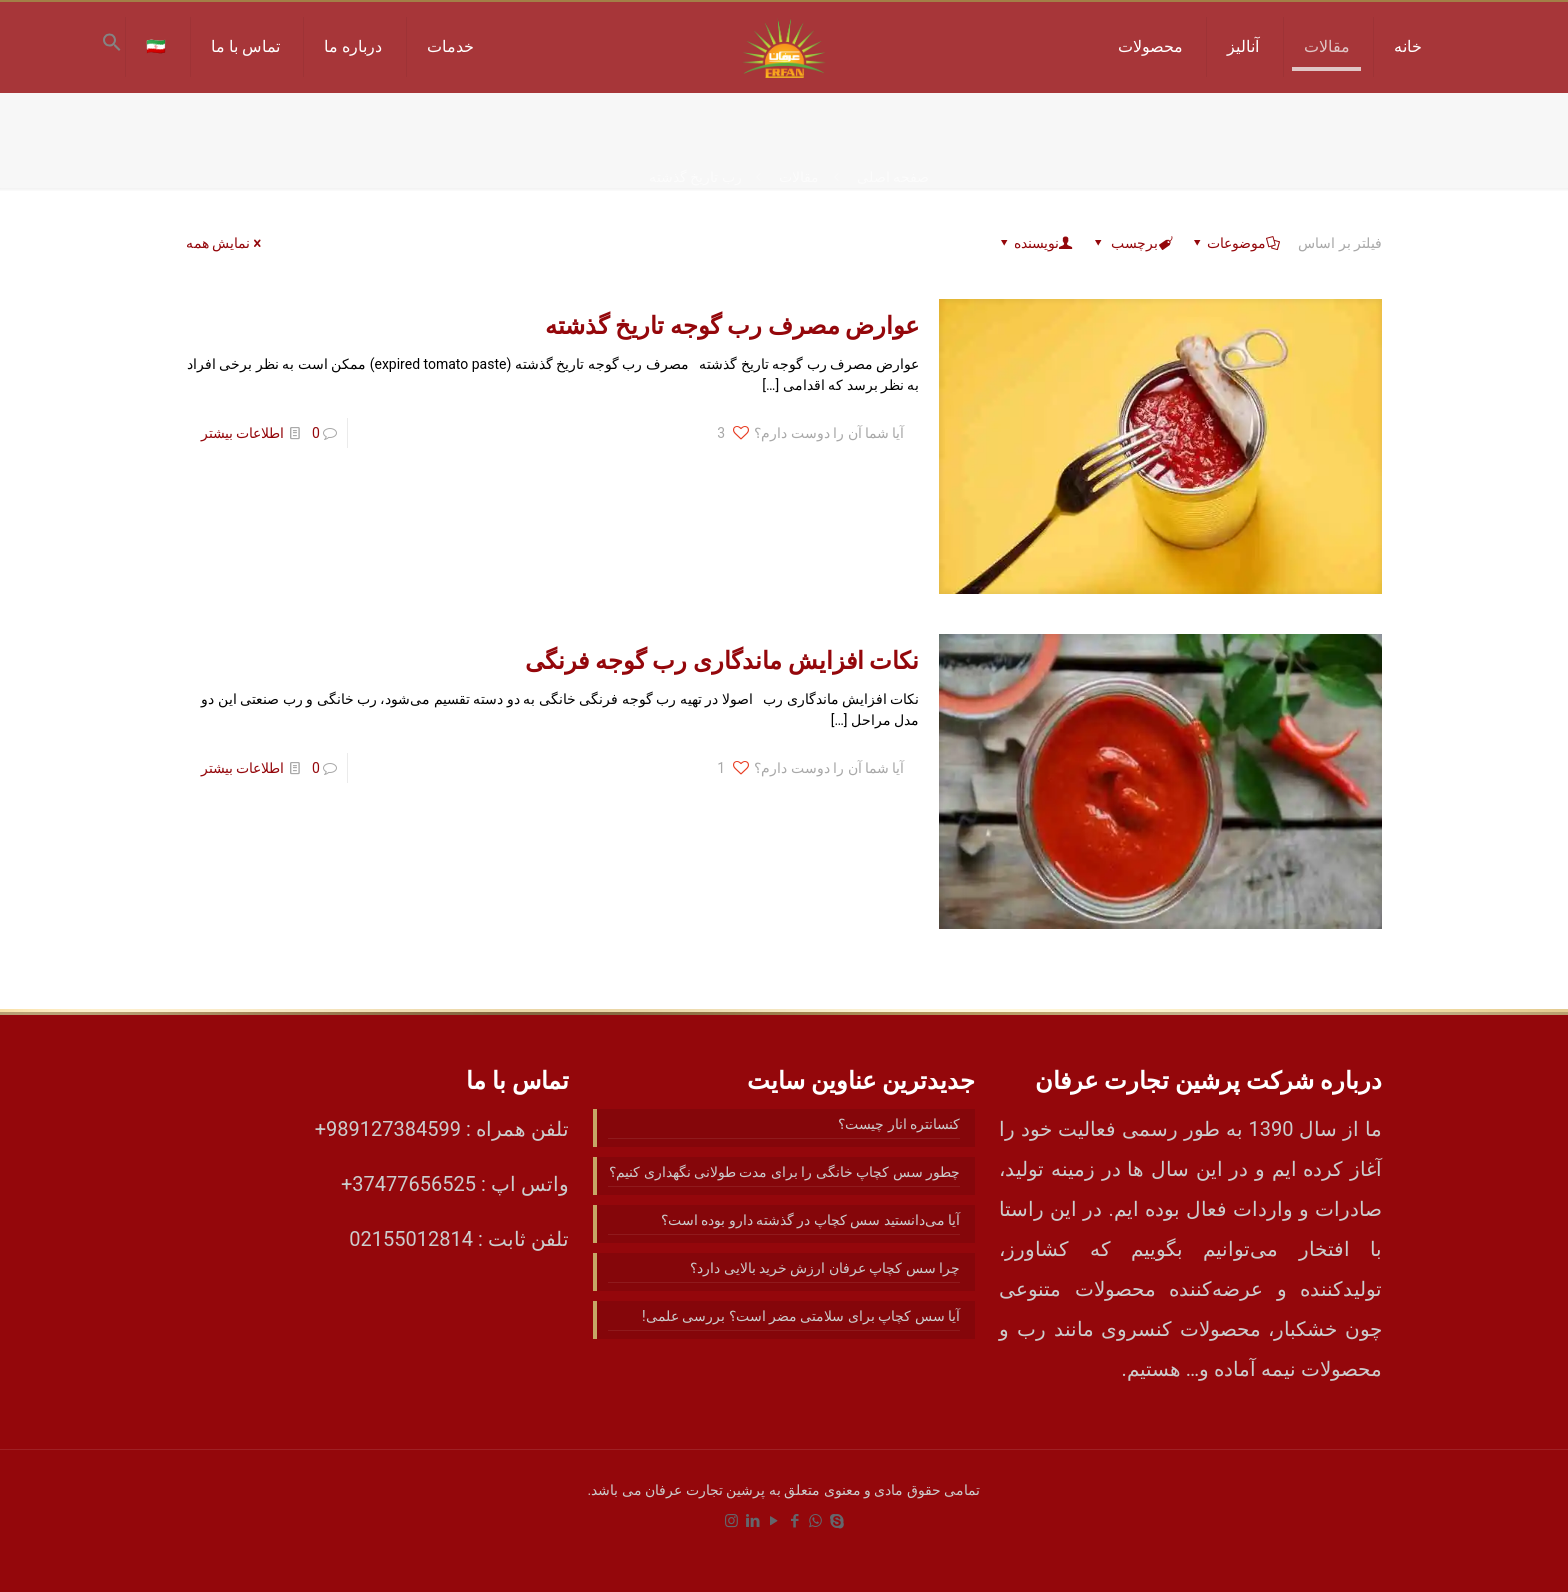  I want to click on [WhatsApp icon], so click(815, 1521).